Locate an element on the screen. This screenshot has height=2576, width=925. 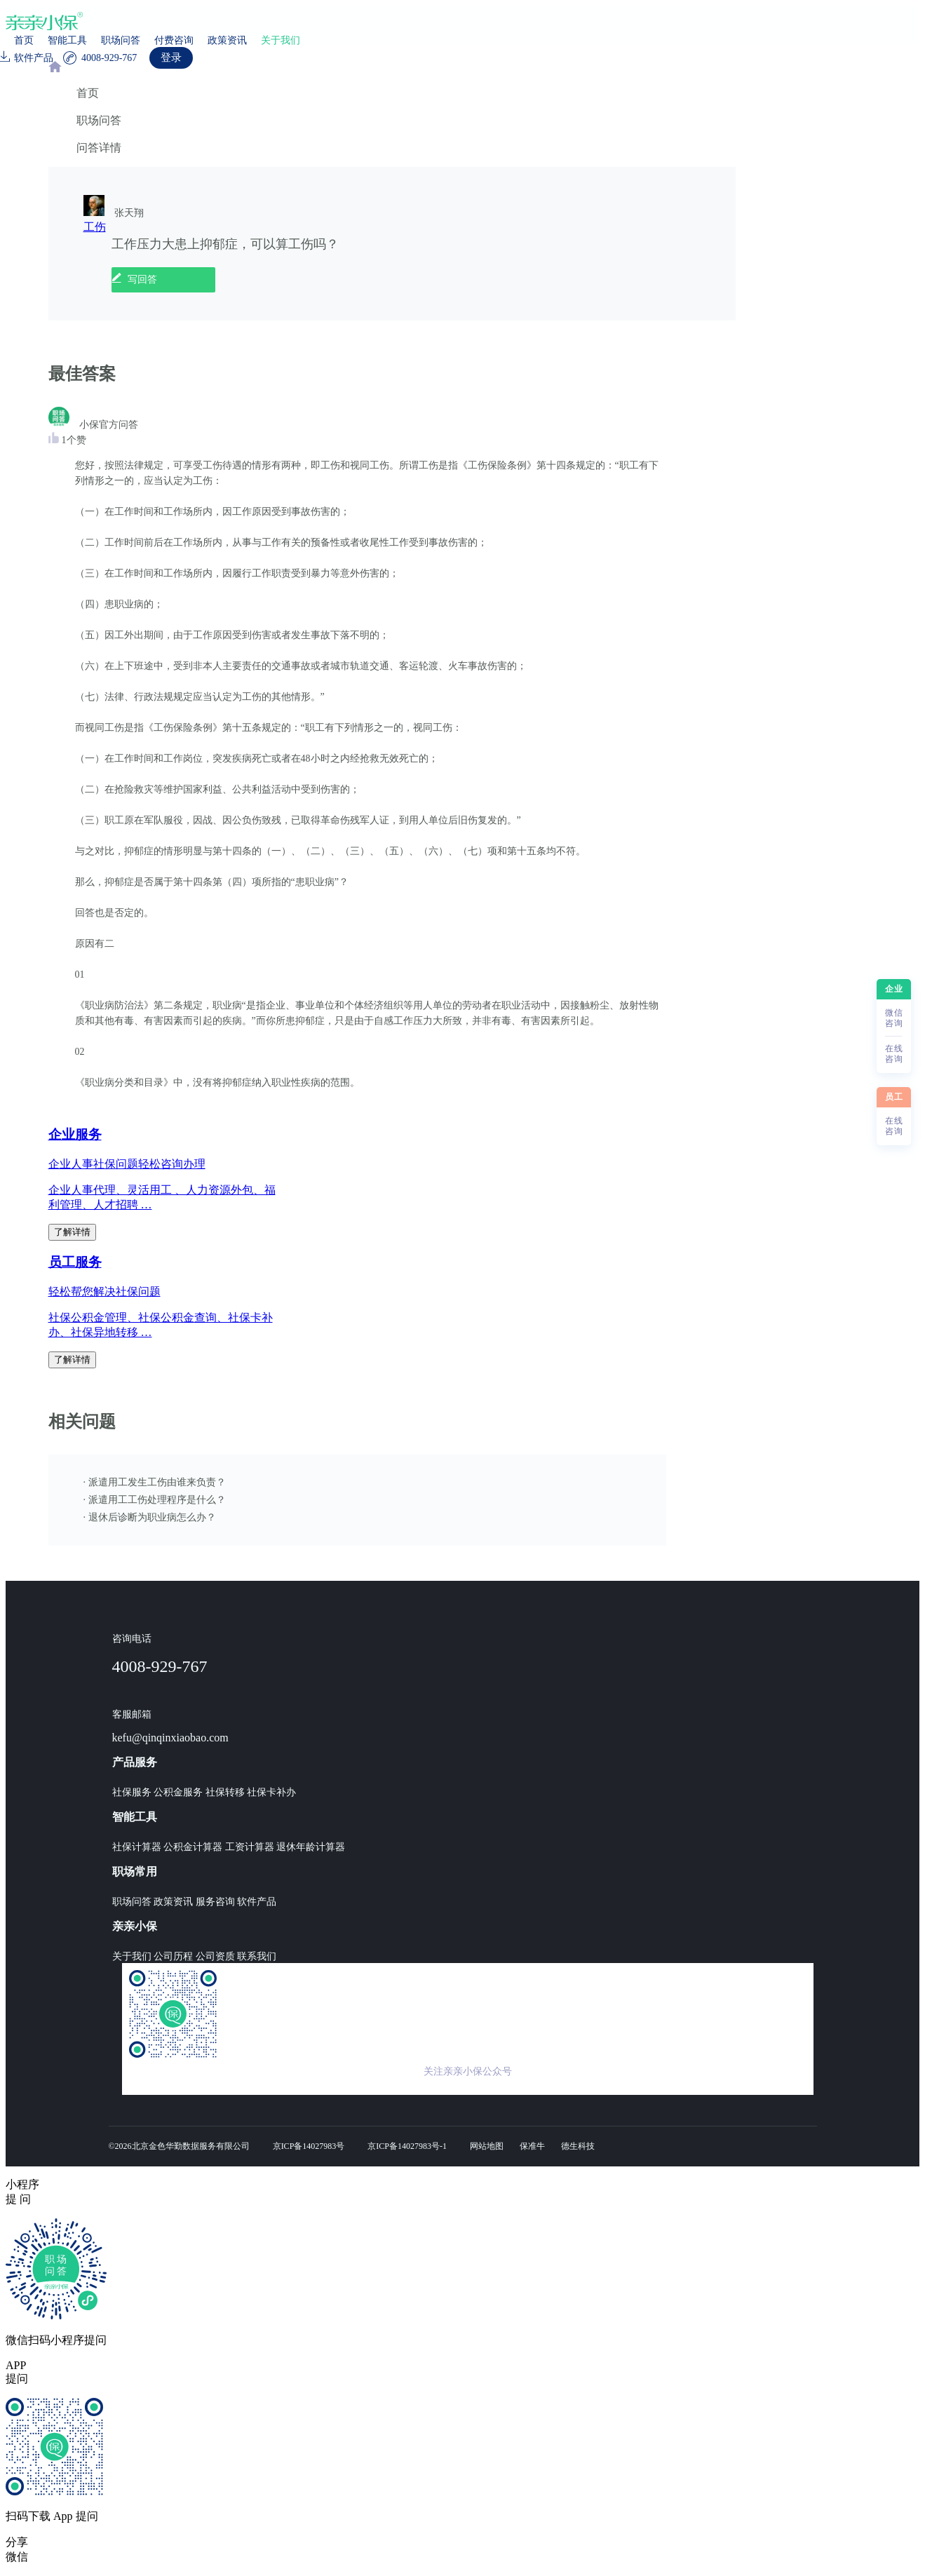
关于我们 is located at coordinates (280, 40).